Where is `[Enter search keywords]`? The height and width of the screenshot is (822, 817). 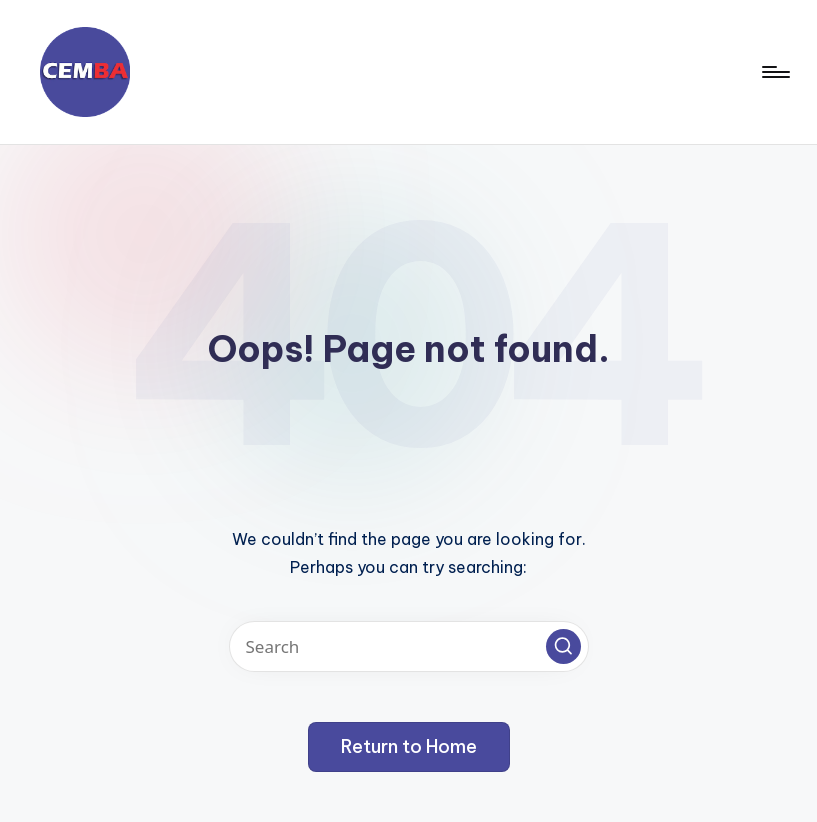 [Enter search keywords] is located at coordinates (409, 646).